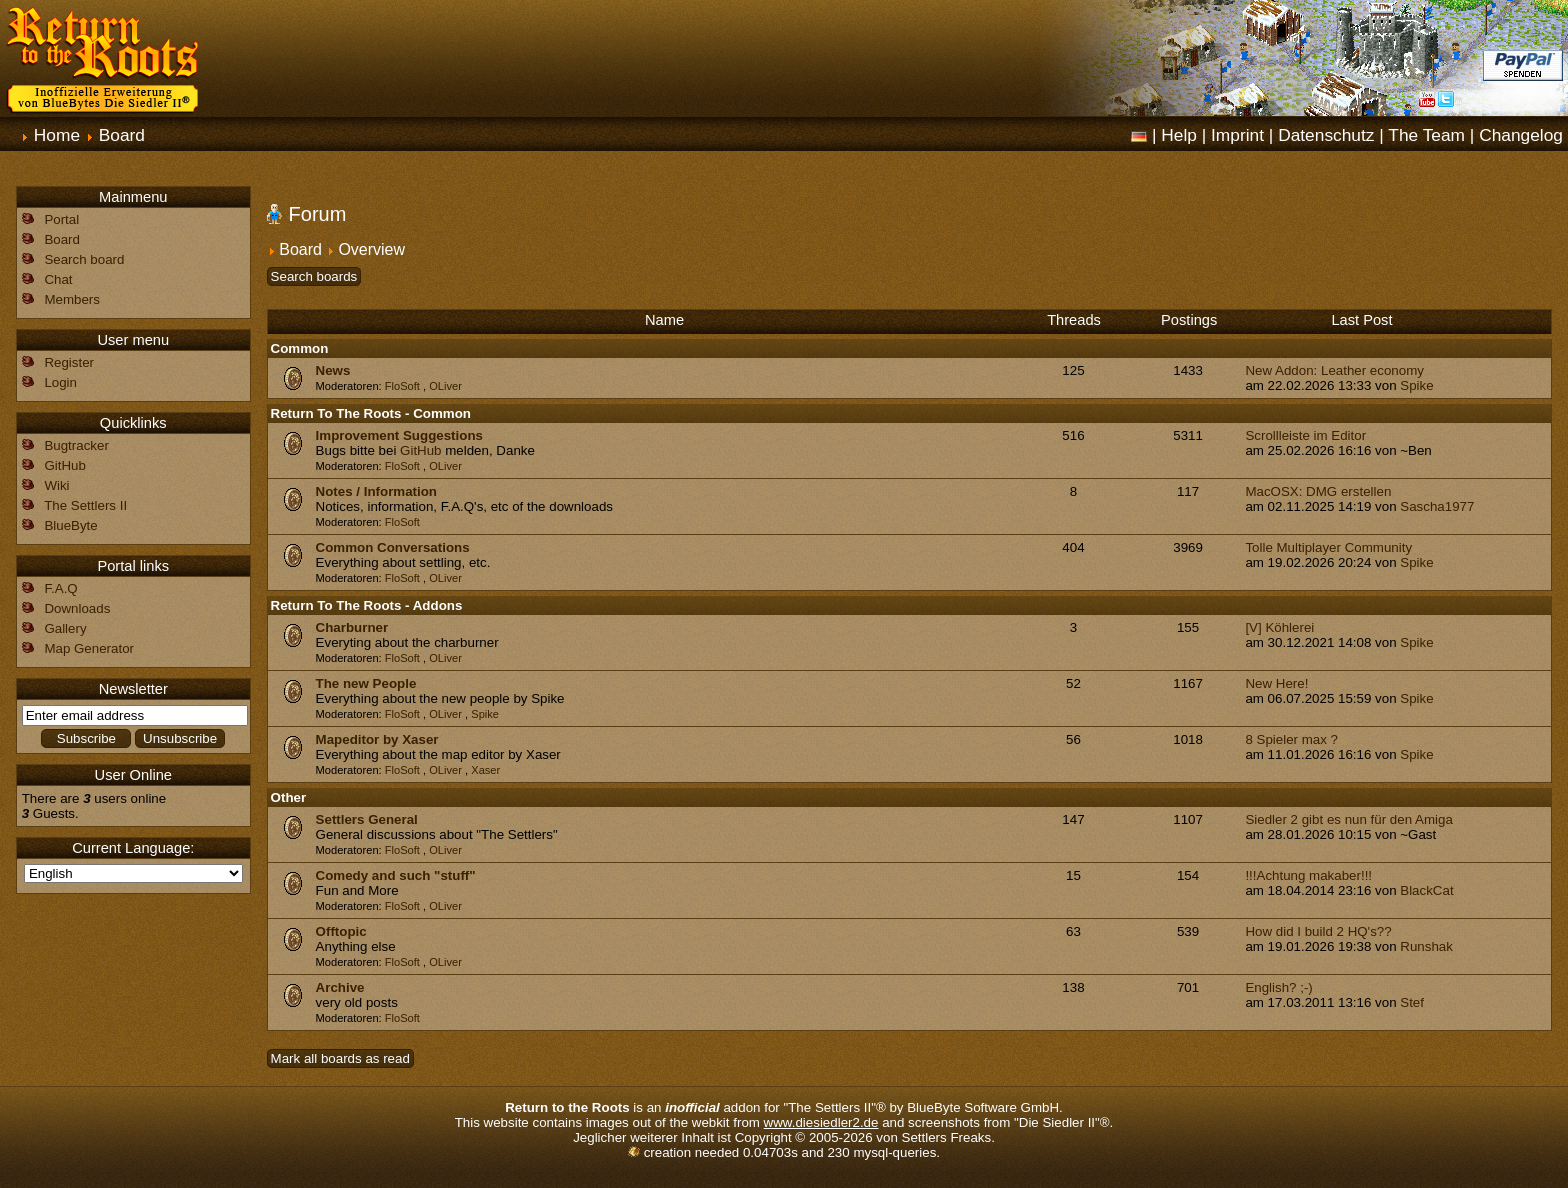 This screenshot has height=1188, width=1568. Describe the element at coordinates (376, 491) in the screenshot. I see `Notes / Information` at that location.